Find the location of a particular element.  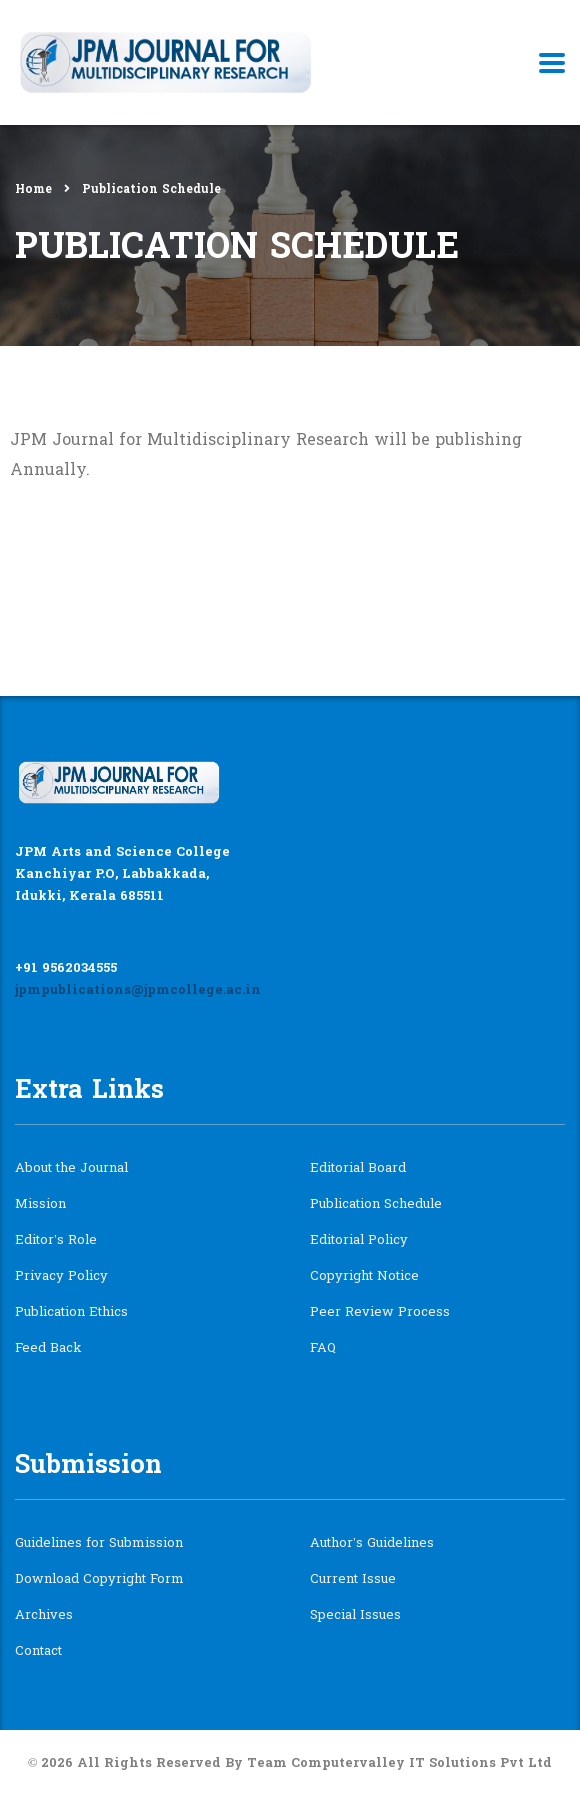

Home is located at coordinates (33, 190).